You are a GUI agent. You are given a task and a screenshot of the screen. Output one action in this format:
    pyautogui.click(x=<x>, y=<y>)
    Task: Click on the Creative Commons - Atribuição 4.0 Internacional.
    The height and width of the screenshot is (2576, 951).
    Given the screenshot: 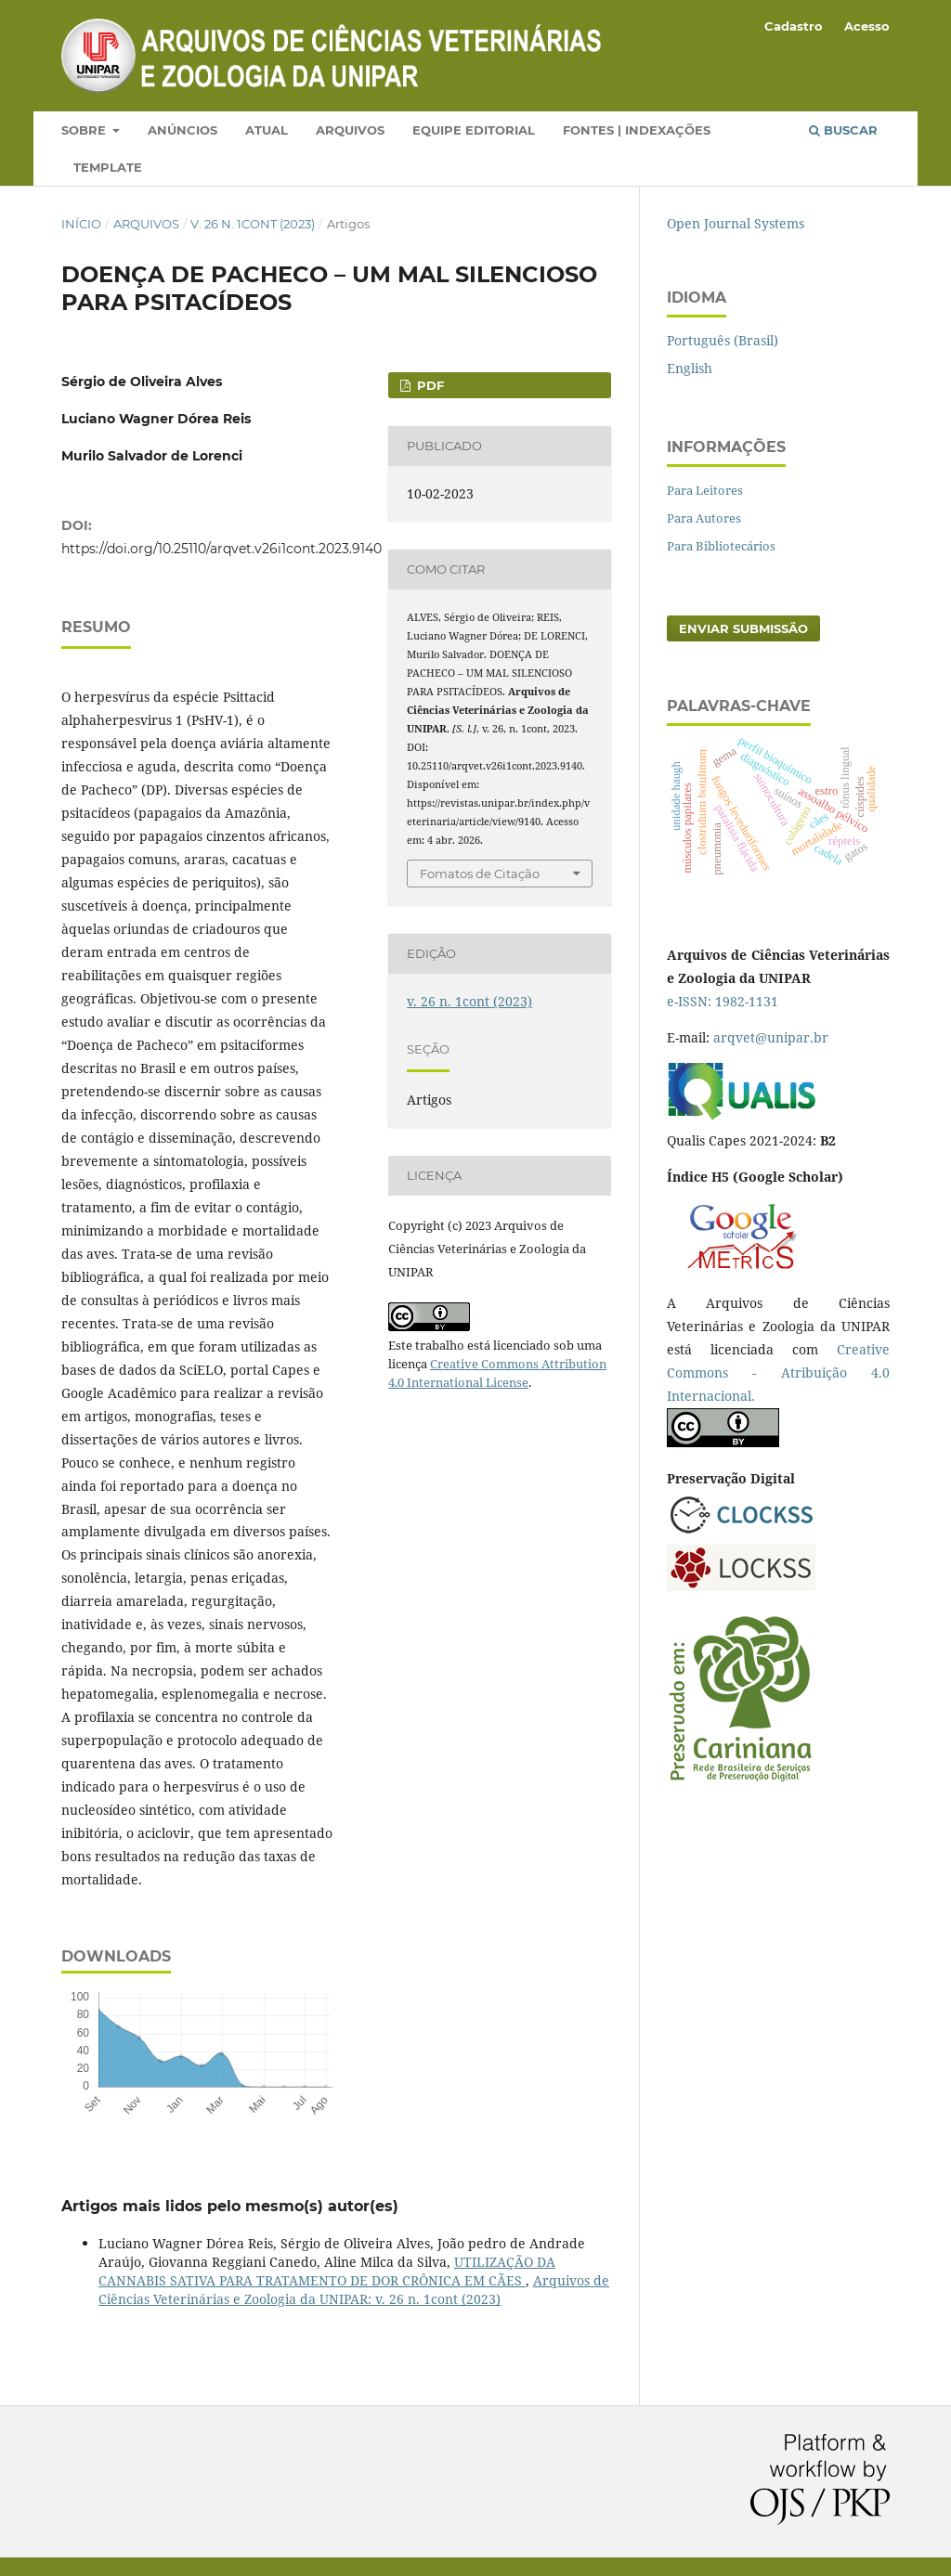 What is the action you would take?
    pyautogui.click(x=778, y=1372)
    